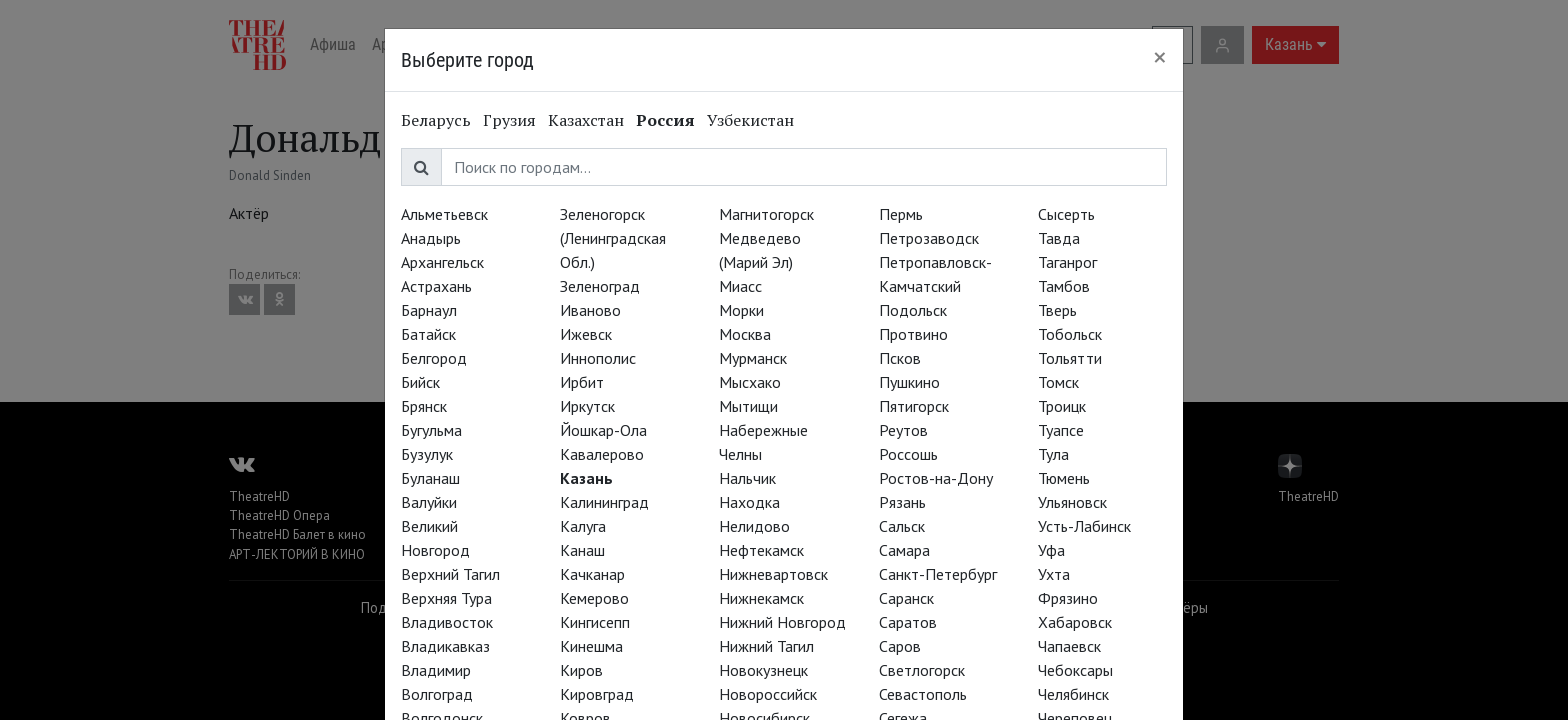  I want to click on Калуга, so click(583, 526).